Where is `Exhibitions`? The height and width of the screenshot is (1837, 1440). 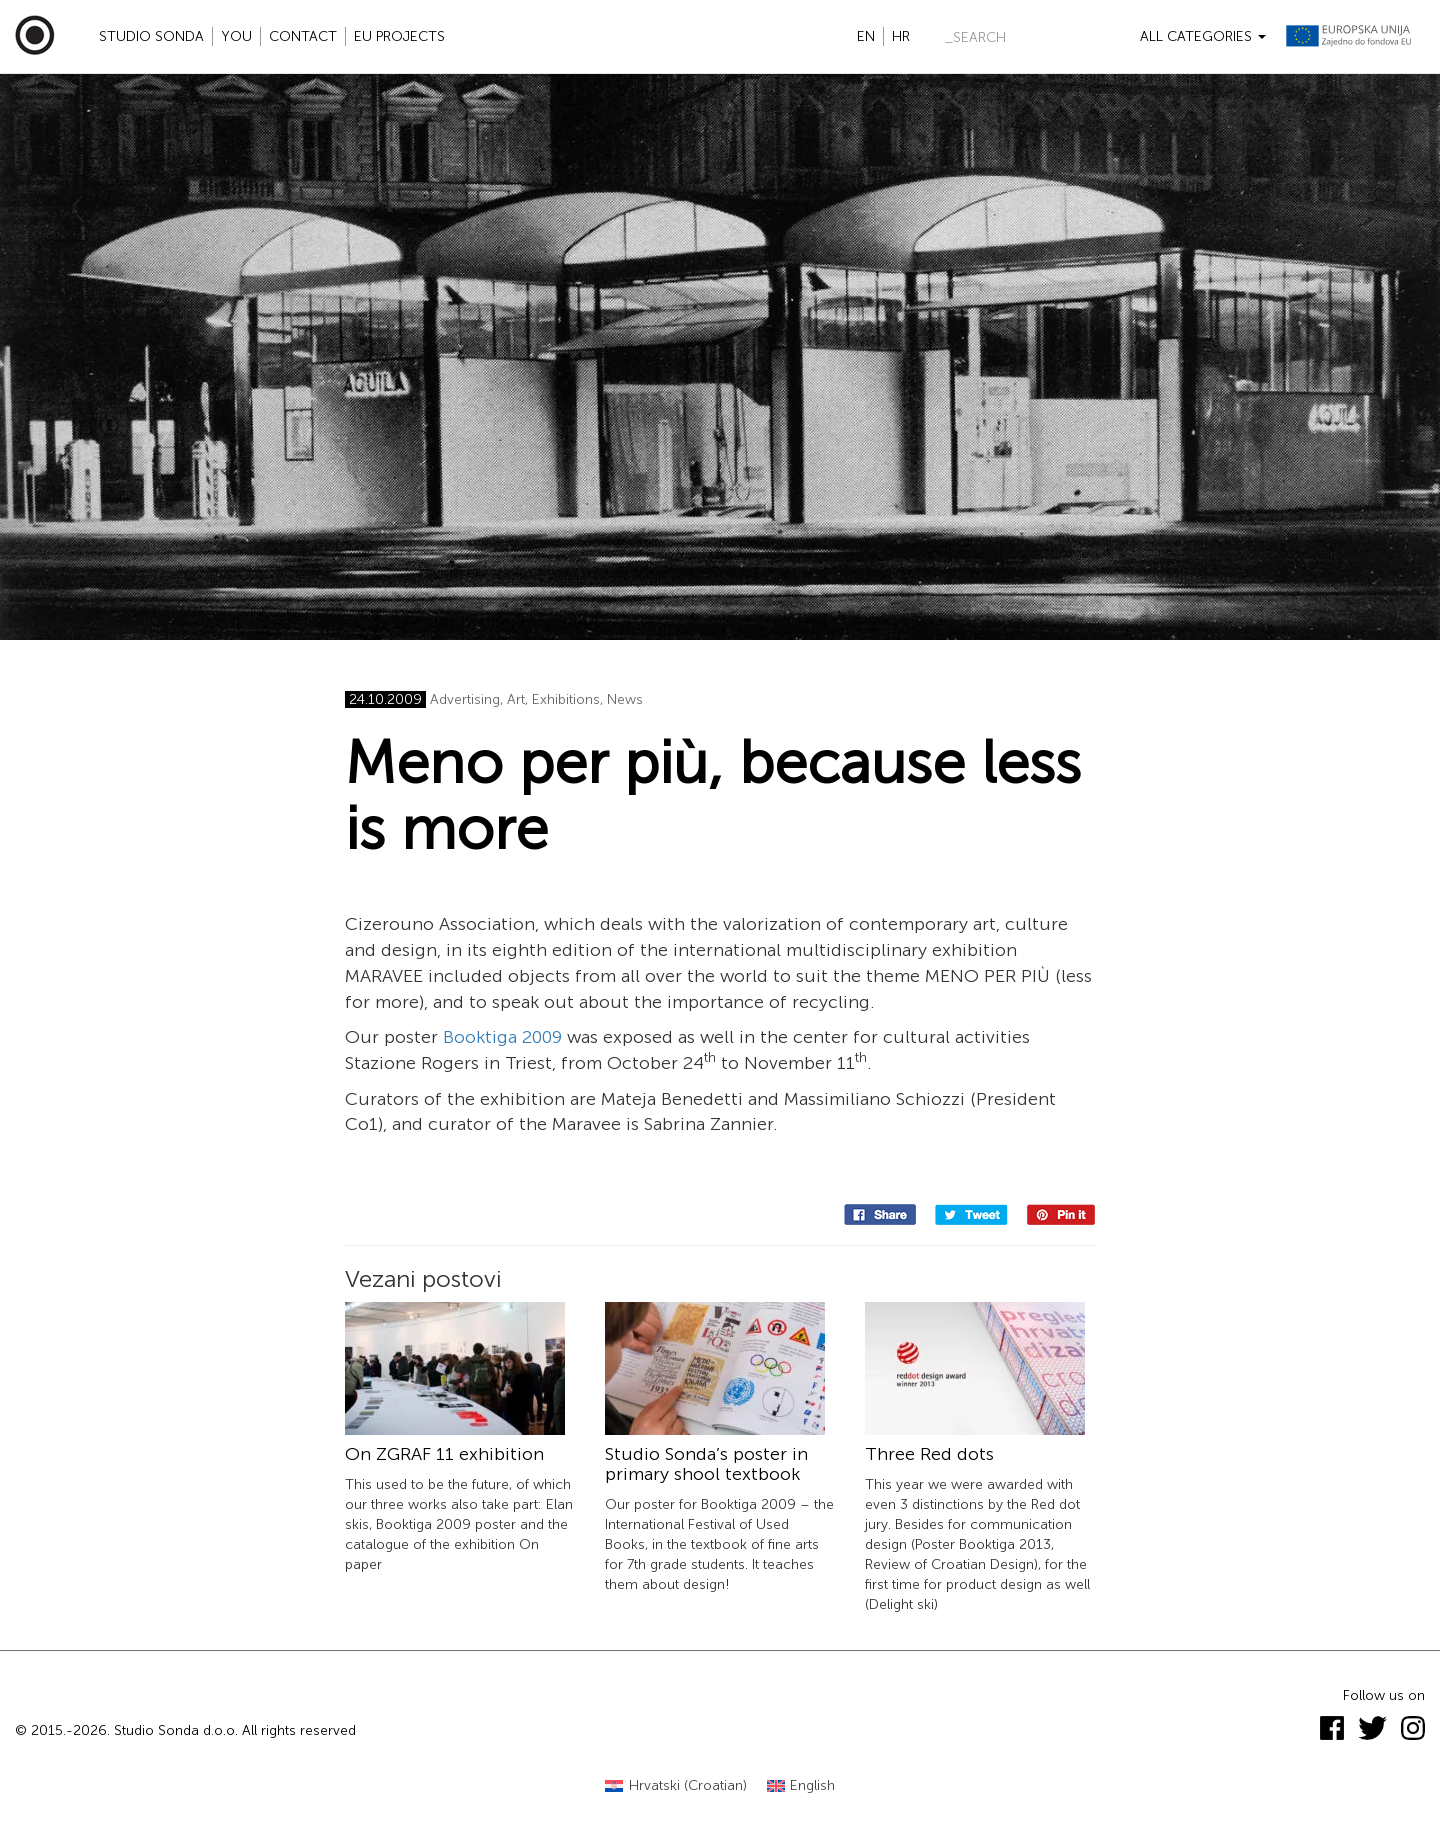
Exhibitions is located at coordinates (566, 699).